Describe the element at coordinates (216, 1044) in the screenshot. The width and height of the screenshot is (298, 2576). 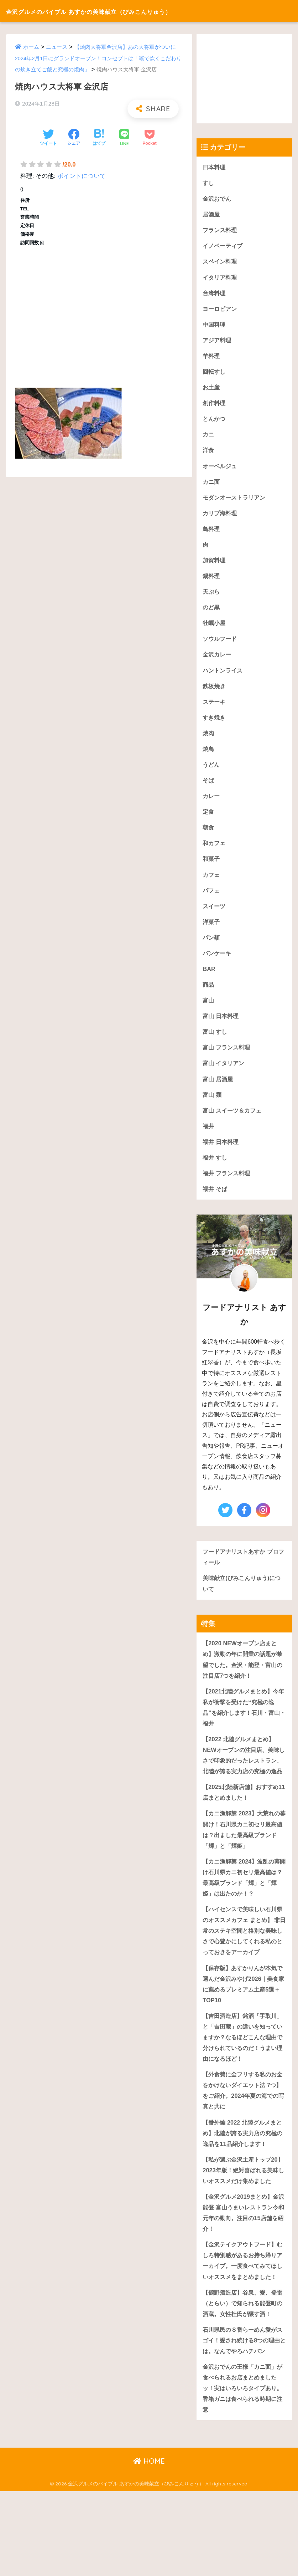
I see `富山 すし` at that location.